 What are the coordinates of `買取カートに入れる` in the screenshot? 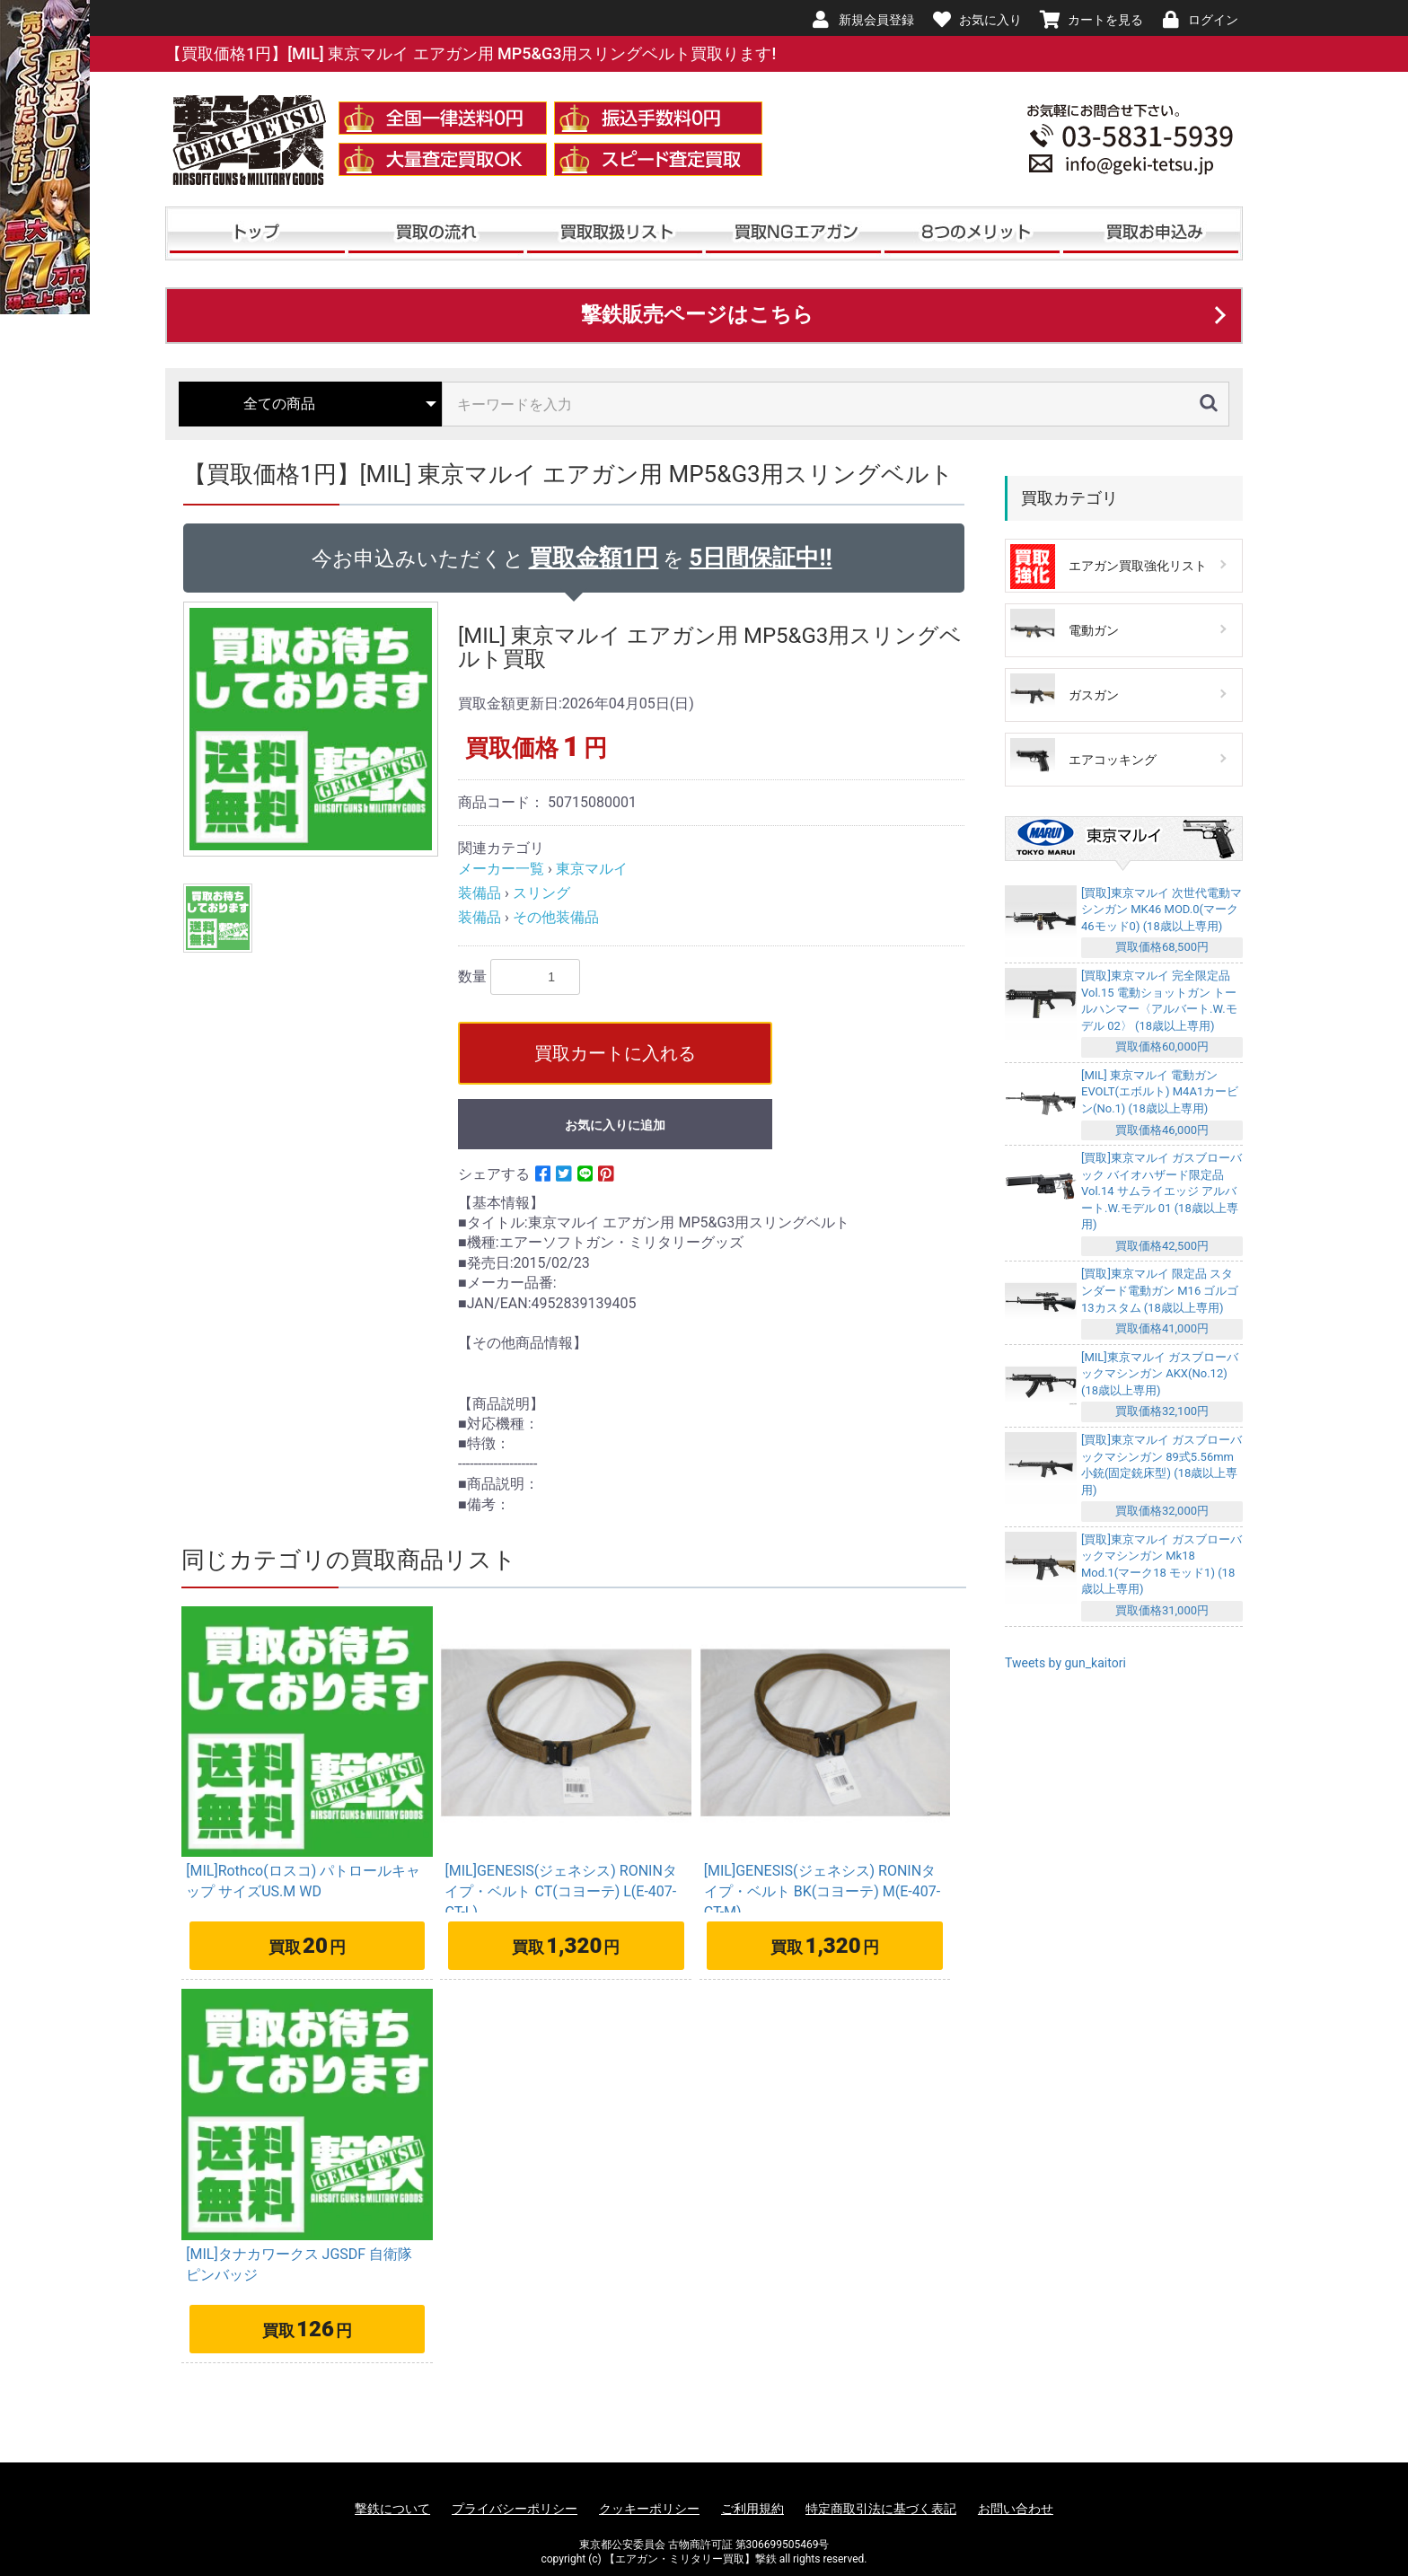 It's located at (615, 1053).